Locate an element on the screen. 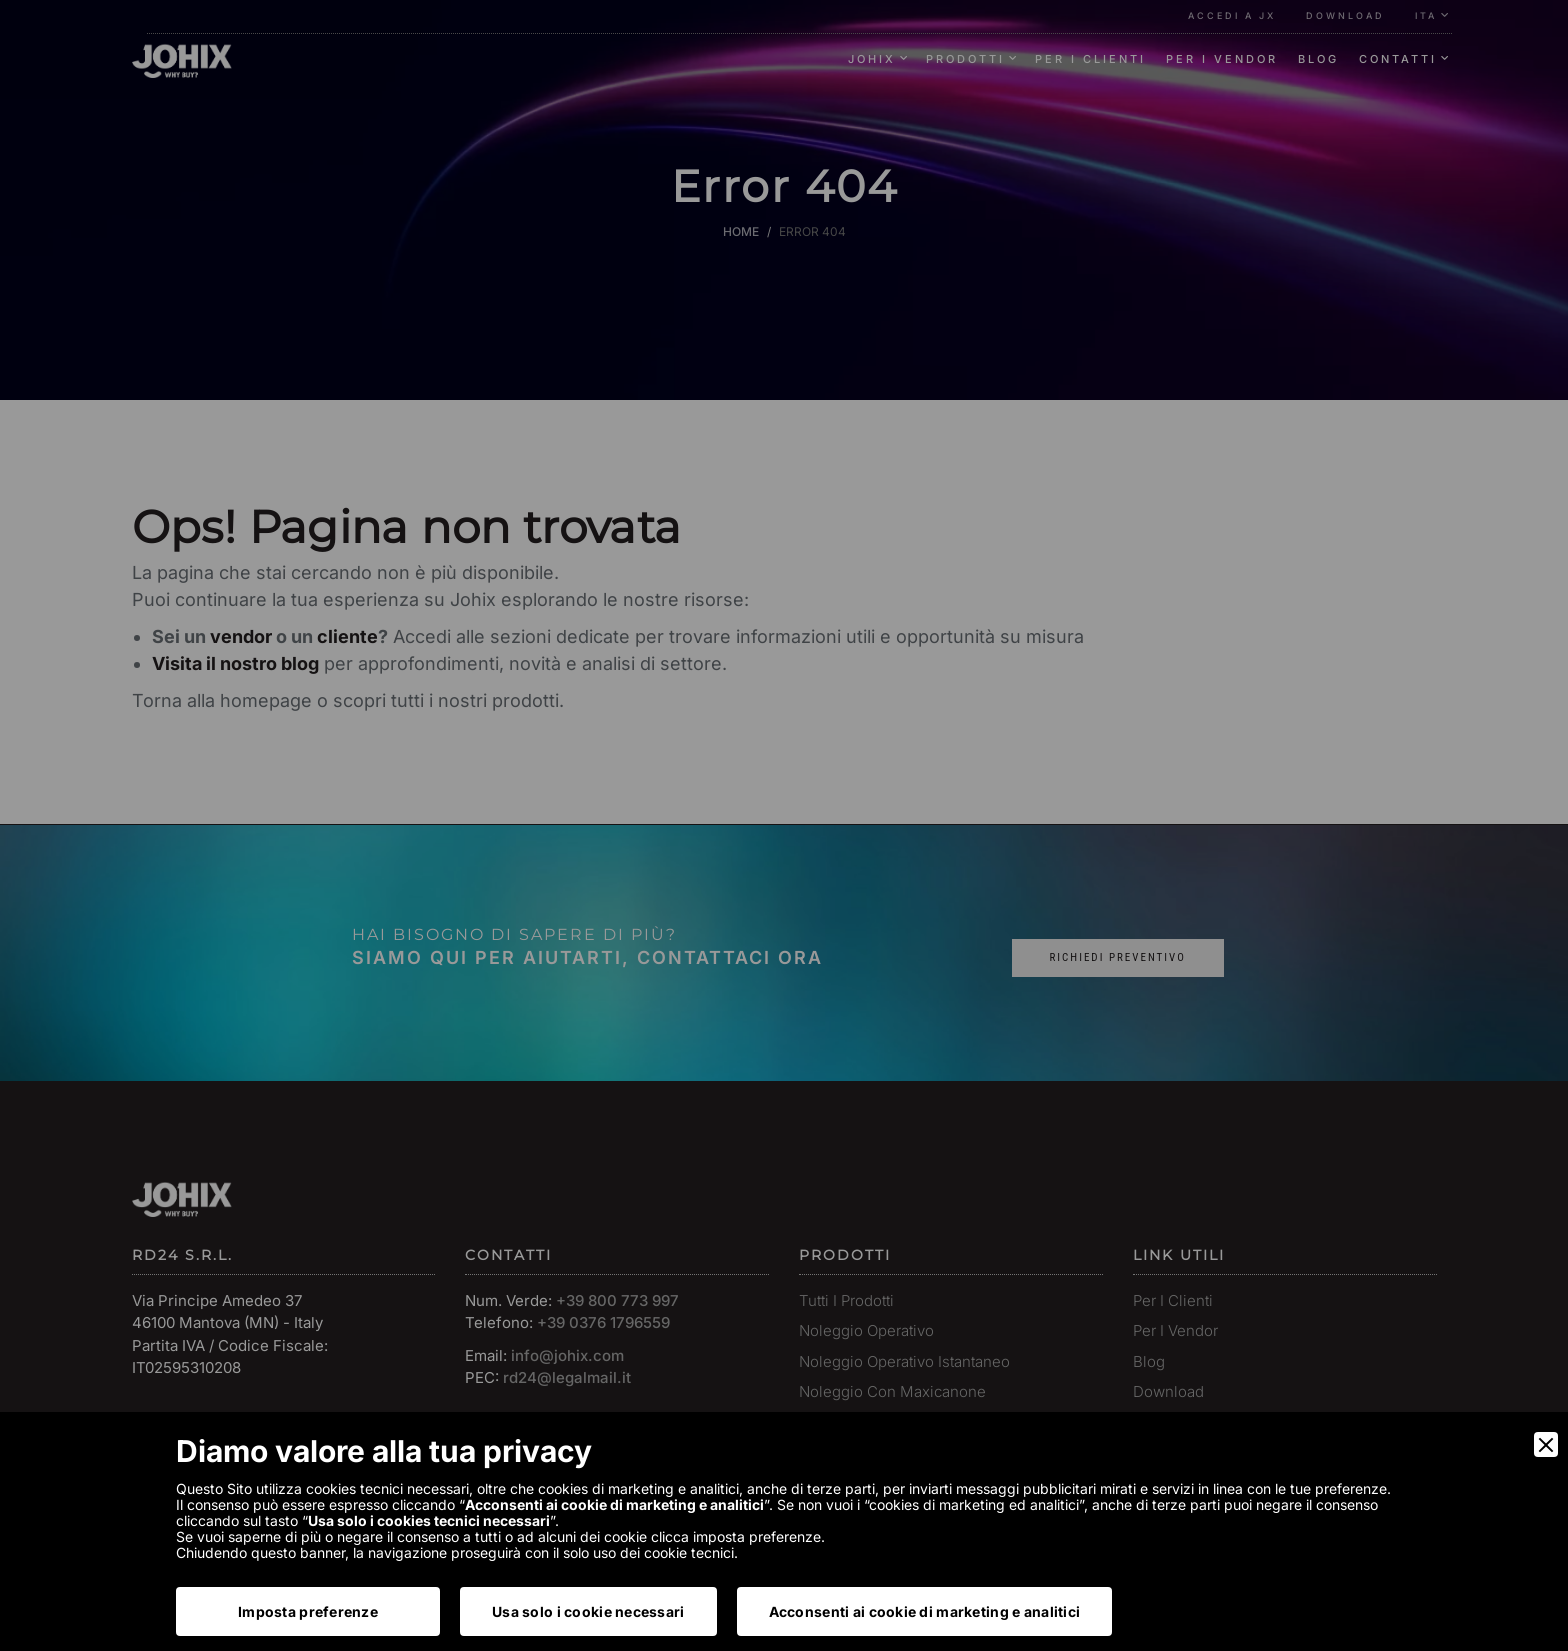 The image size is (1568, 1651). [Close] is located at coordinates (1546, 1444).